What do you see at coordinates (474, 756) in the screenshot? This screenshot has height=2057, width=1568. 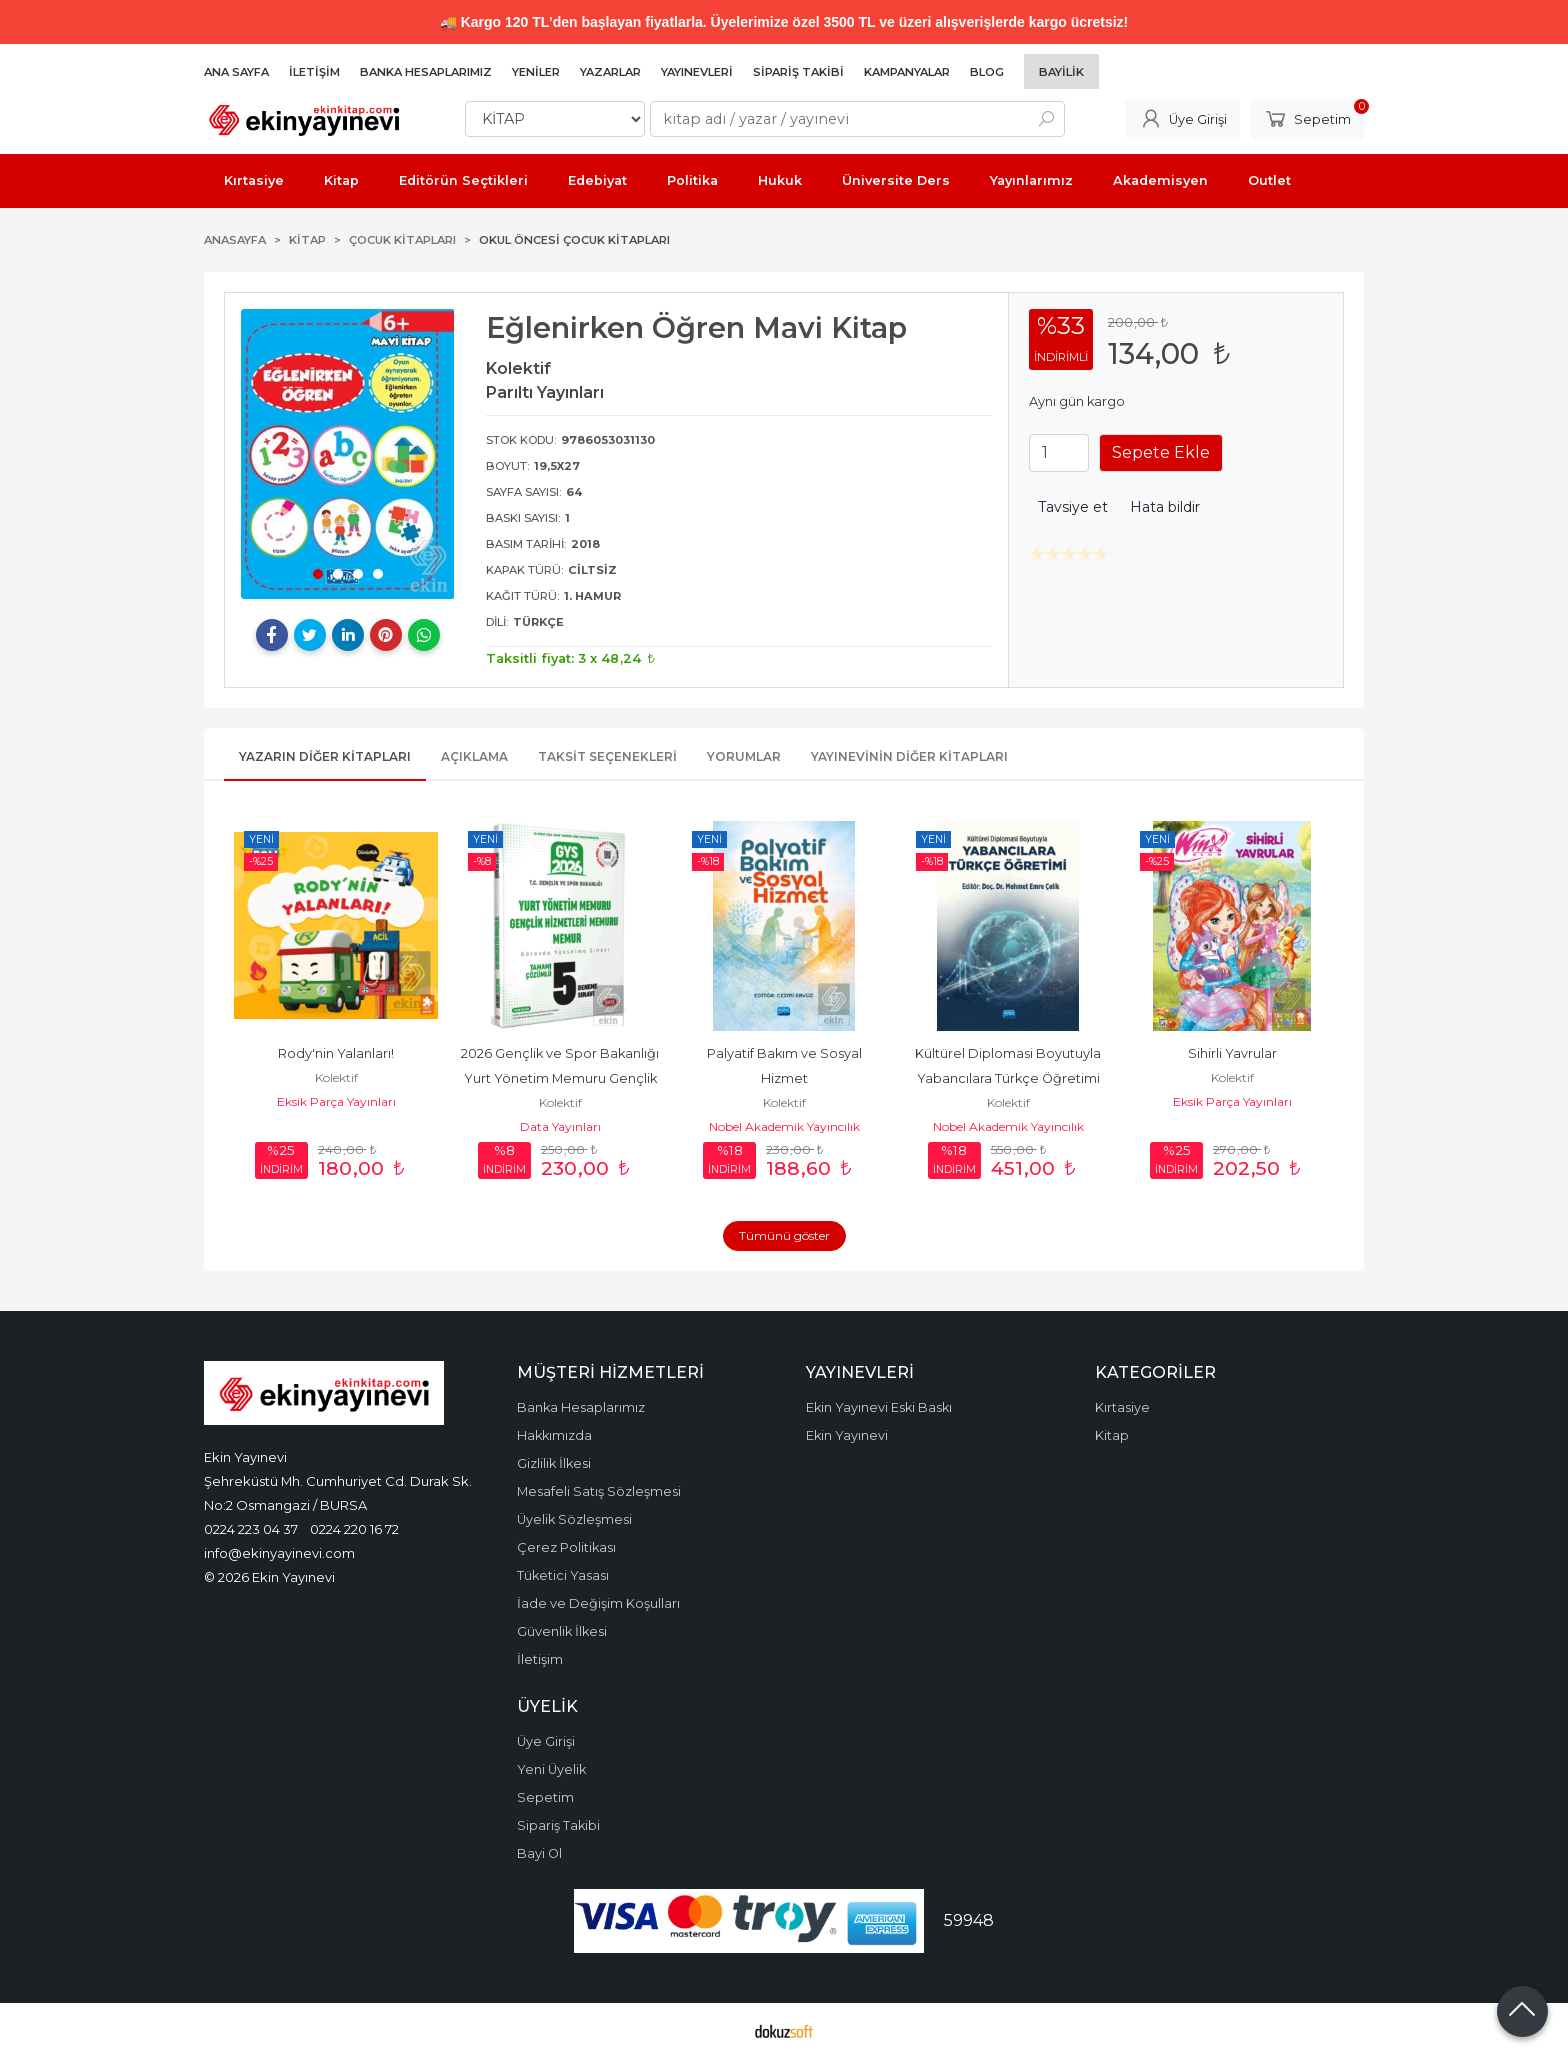 I see `Açıklama [tab]` at bounding box center [474, 756].